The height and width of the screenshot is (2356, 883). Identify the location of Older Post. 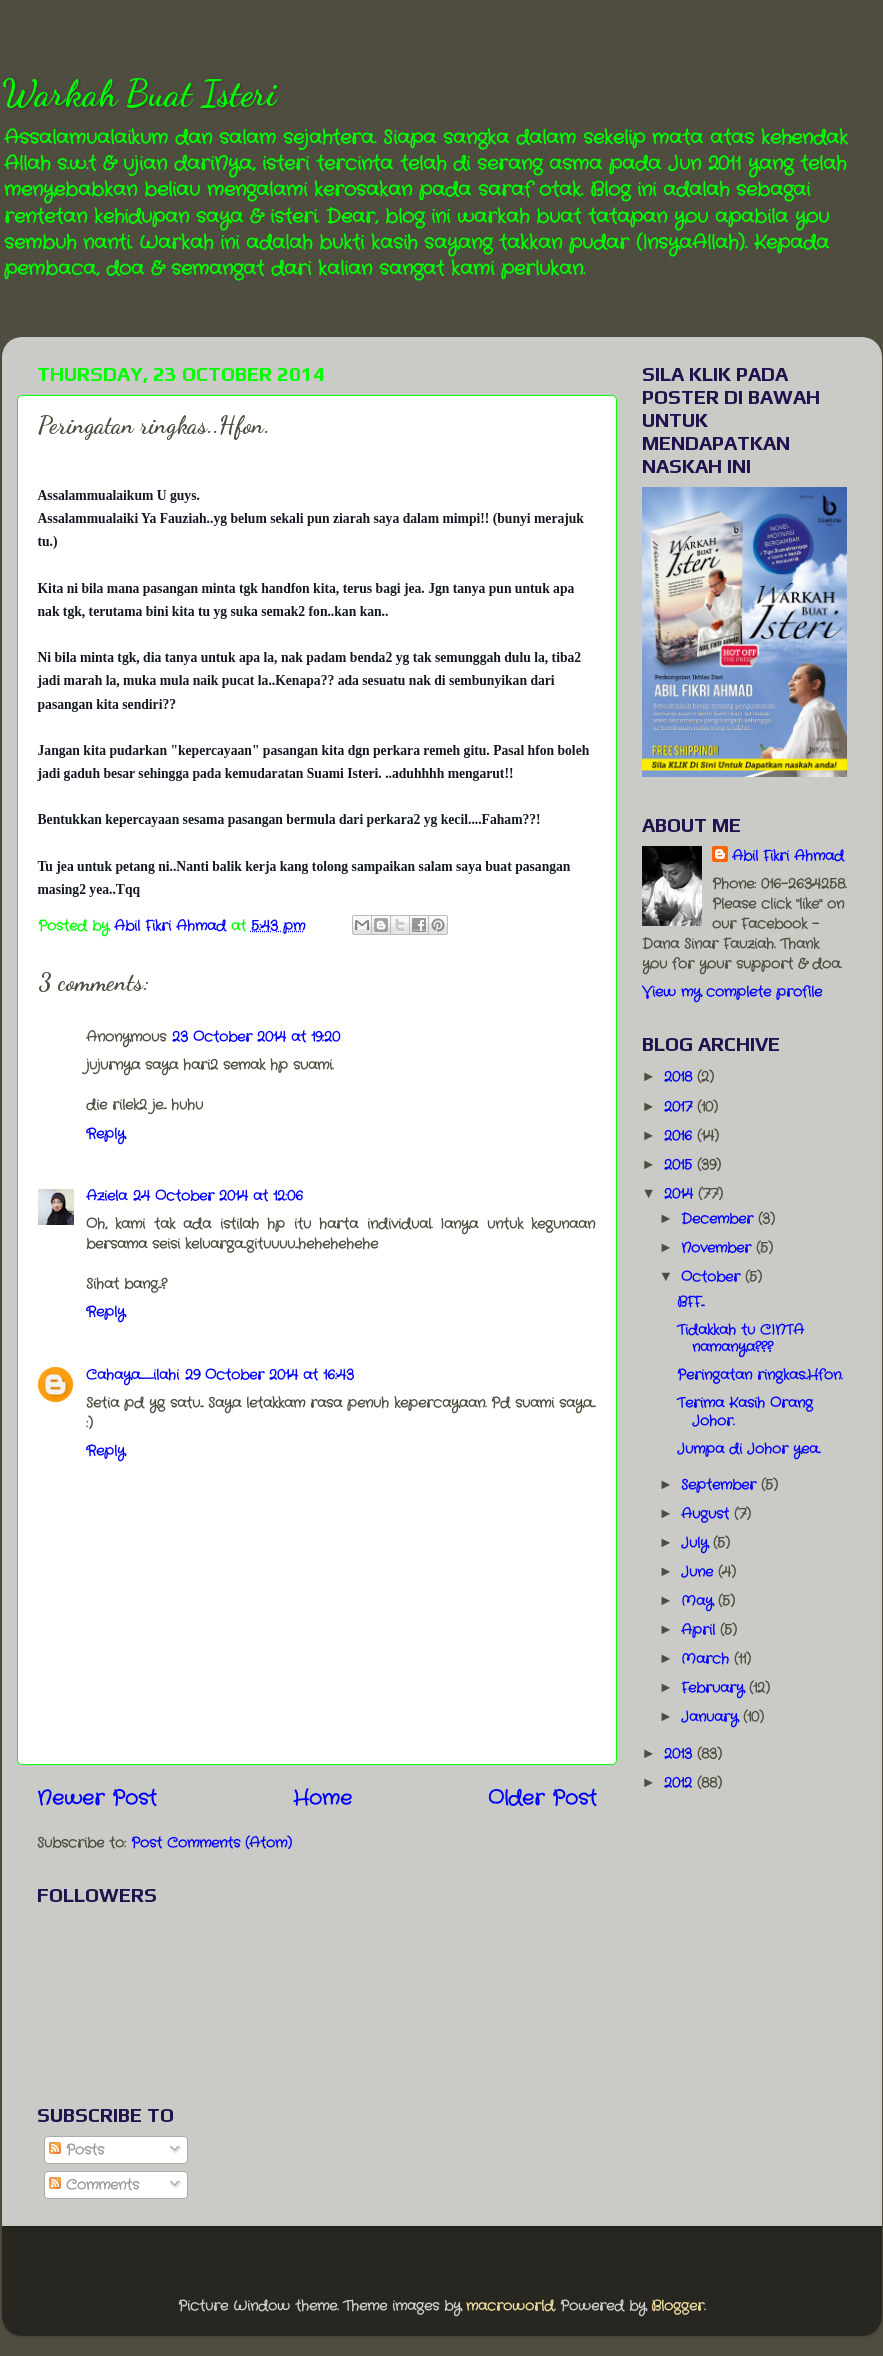
(542, 1798).